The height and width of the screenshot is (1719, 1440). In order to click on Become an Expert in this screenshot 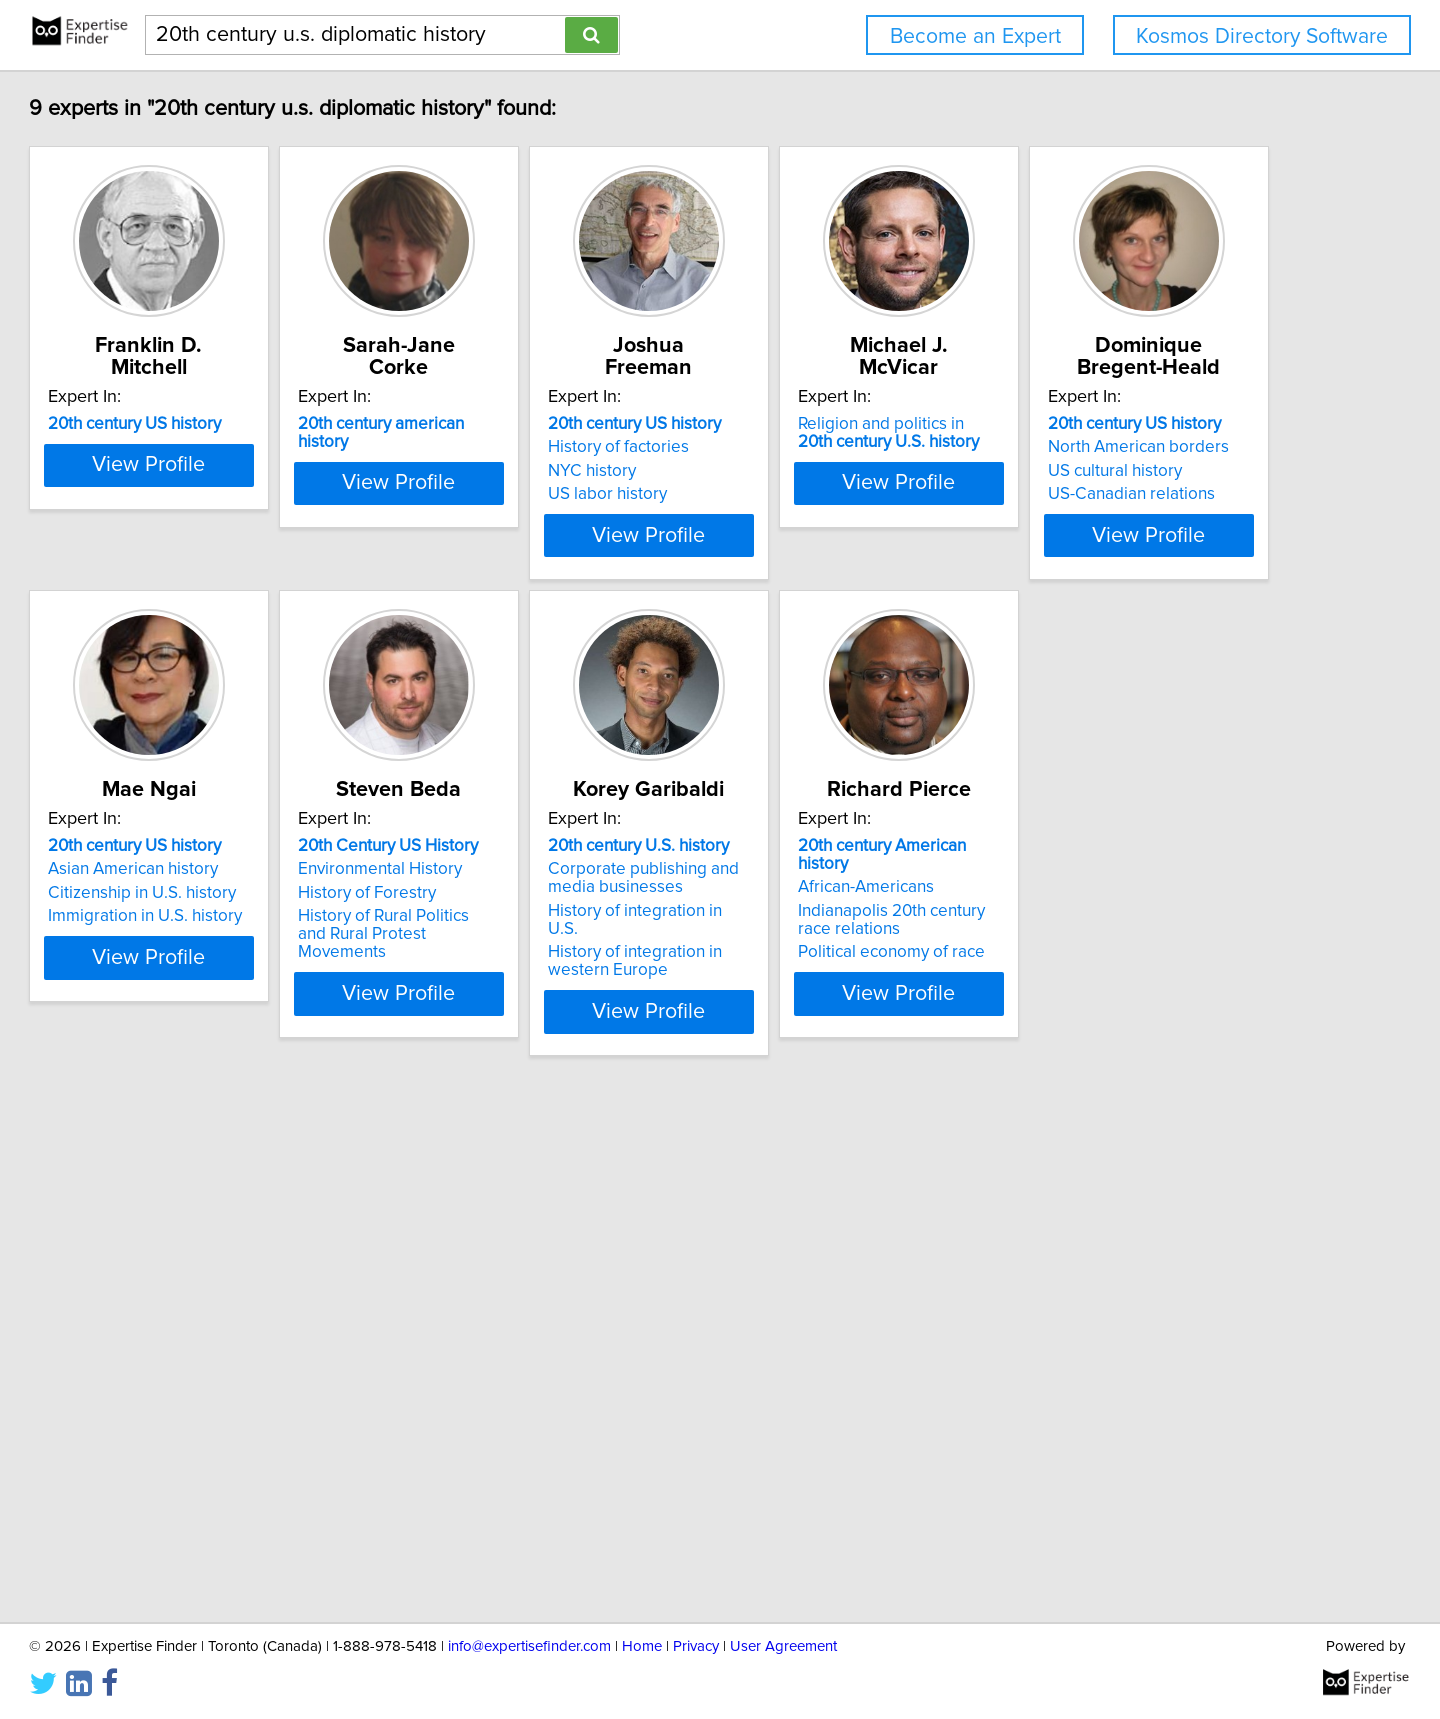, I will do `click(975, 36)`.